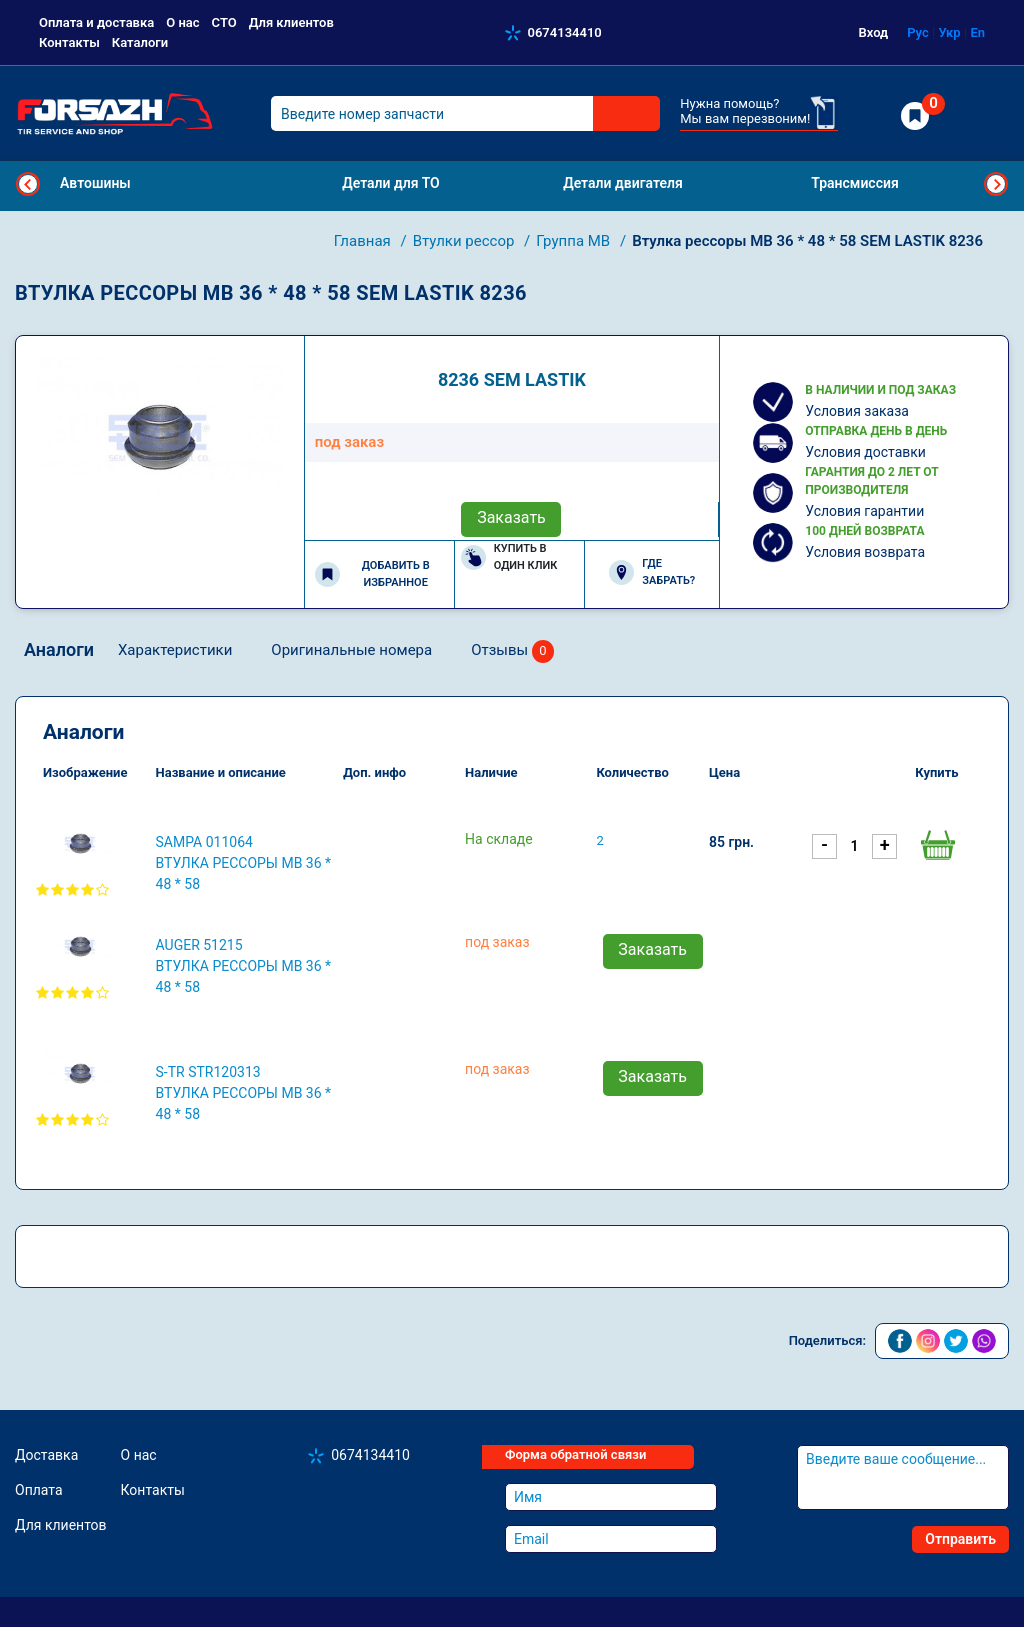 The height and width of the screenshot is (1627, 1024). What do you see at coordinates (28, 184) in the screenshot?
I see `Previous` at bounding box center [28, 184].